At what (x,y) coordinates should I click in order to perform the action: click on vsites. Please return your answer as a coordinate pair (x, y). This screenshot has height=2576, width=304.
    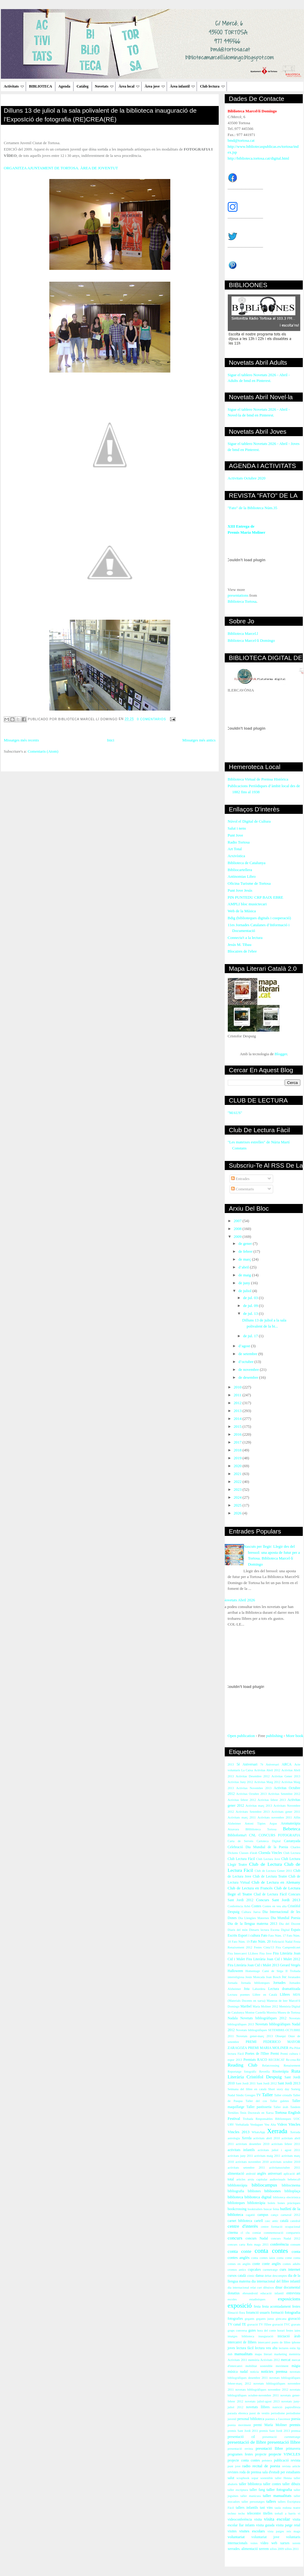
    Looking at the image, I should click on (254, 2543).